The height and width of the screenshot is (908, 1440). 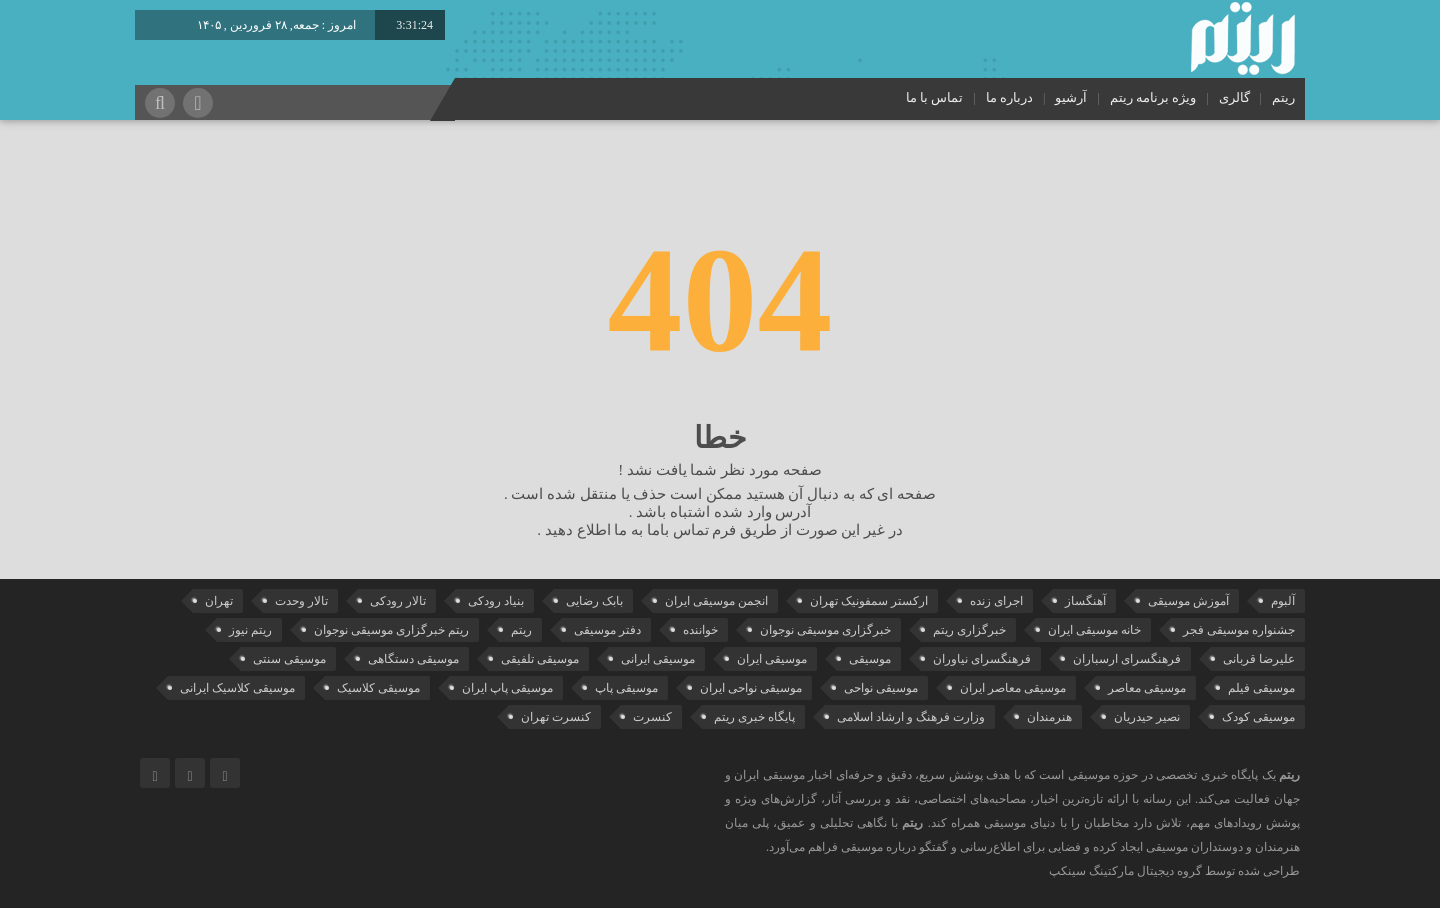 What do you see at coordinates (289, 659) in the screenshot?
I see `موسیقی سنتی [موسیقی سنتی (24 مورد)]` at bounding box center [289, 659].